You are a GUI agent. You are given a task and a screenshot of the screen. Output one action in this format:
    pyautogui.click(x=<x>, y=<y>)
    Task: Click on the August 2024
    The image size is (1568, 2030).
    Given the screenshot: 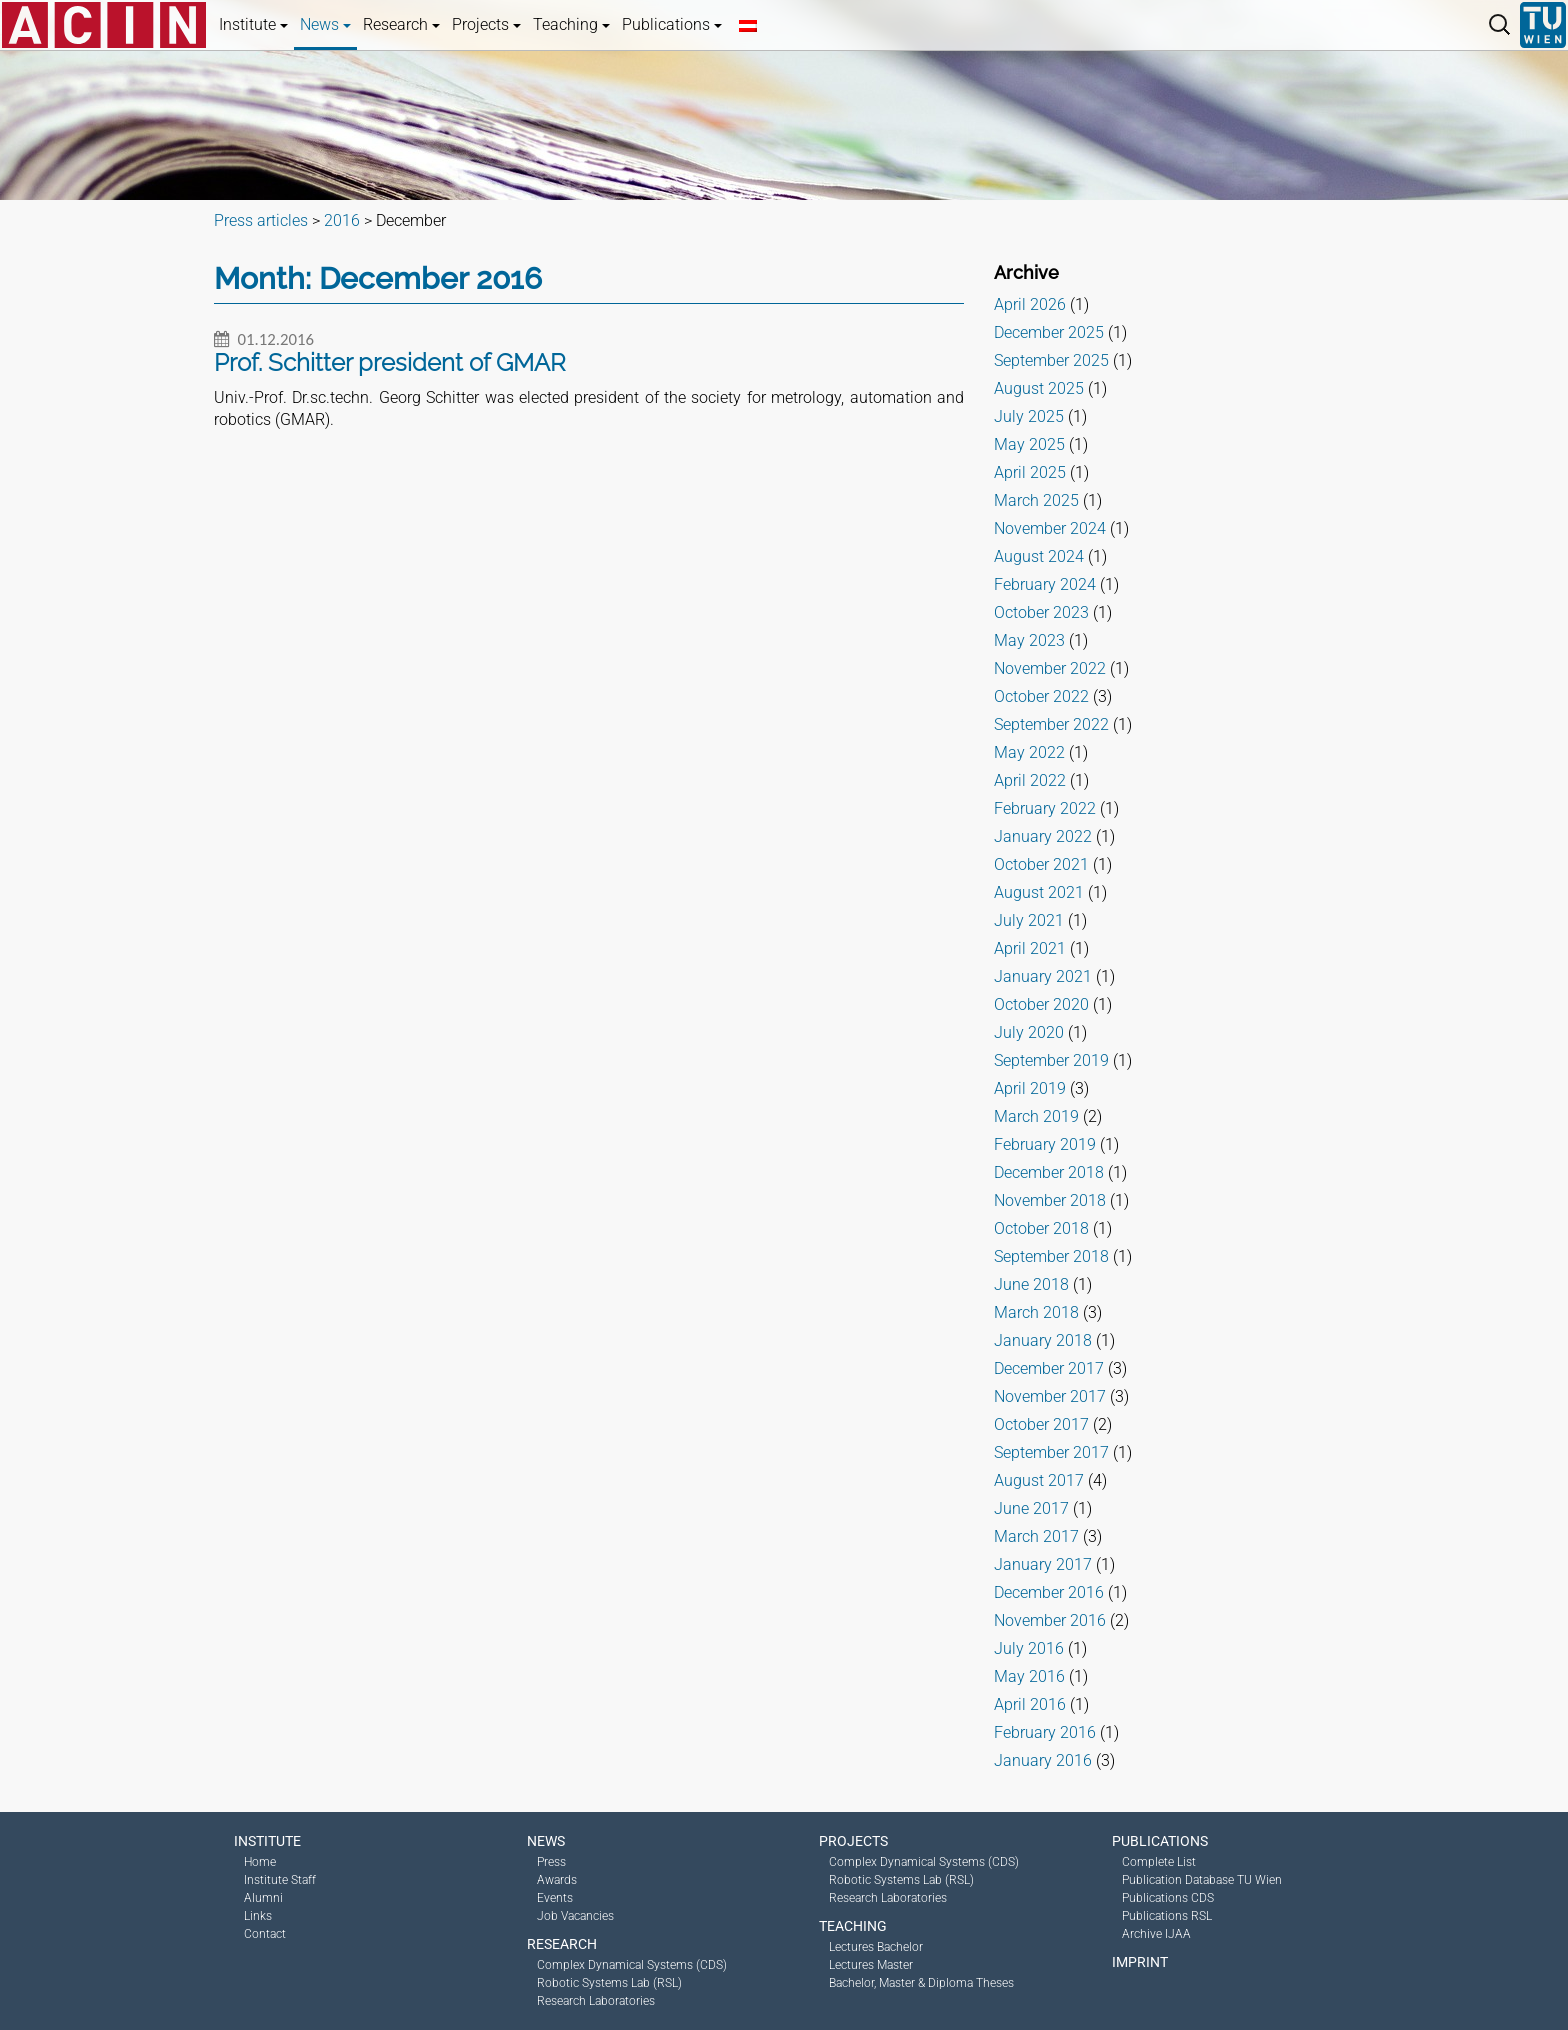 What is the action you would take?
    pyautogui.click(x=1039, y=556)
    